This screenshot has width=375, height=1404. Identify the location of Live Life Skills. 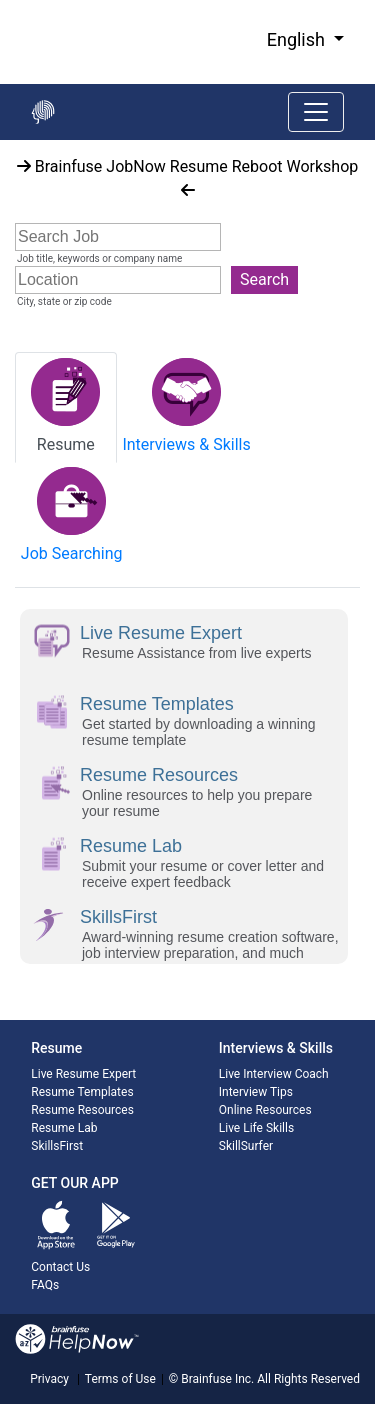
(256, 1128).